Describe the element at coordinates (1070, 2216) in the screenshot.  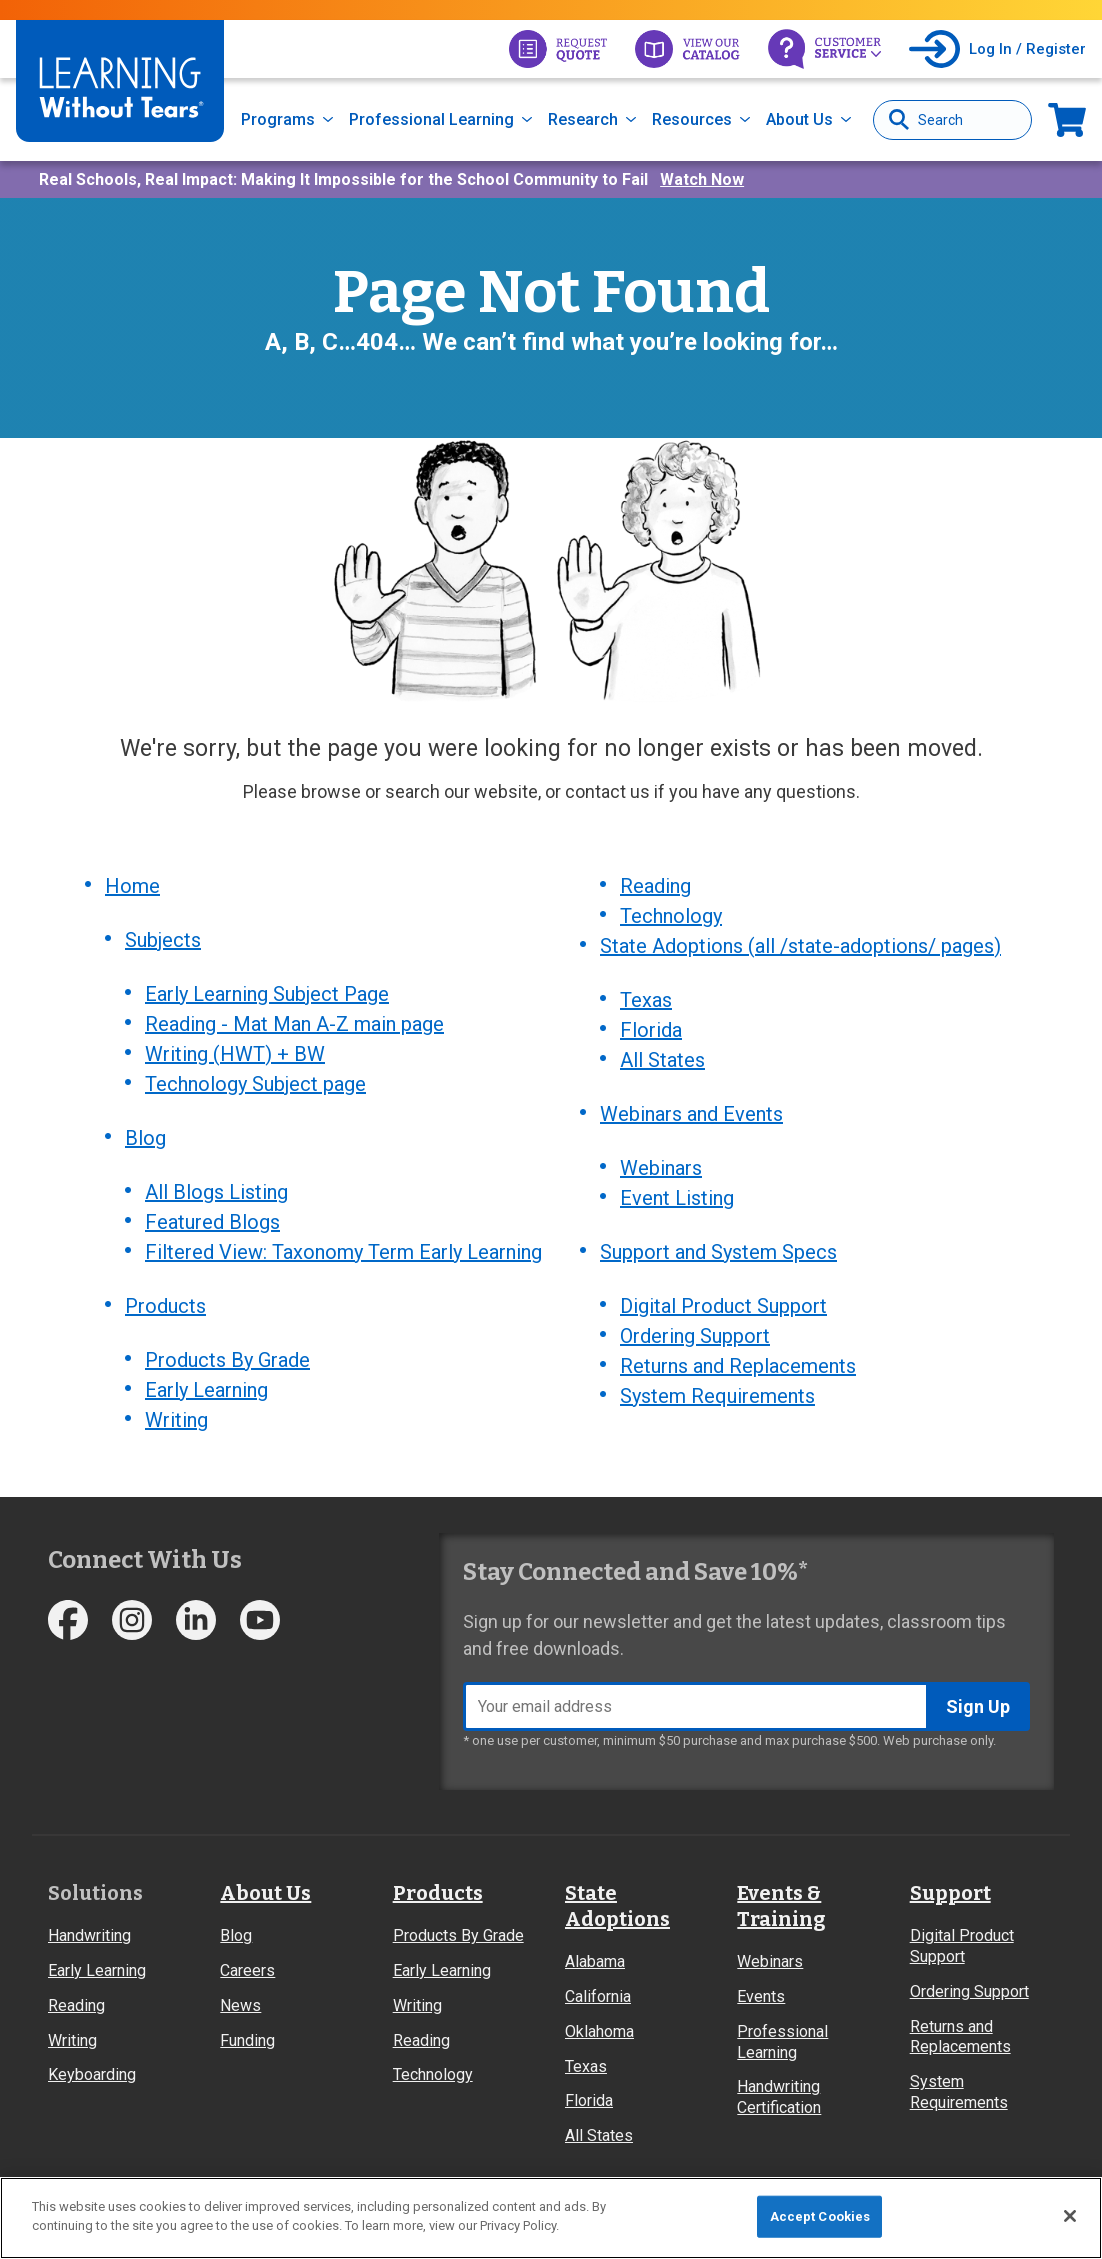
I see `[Close]` at that location.